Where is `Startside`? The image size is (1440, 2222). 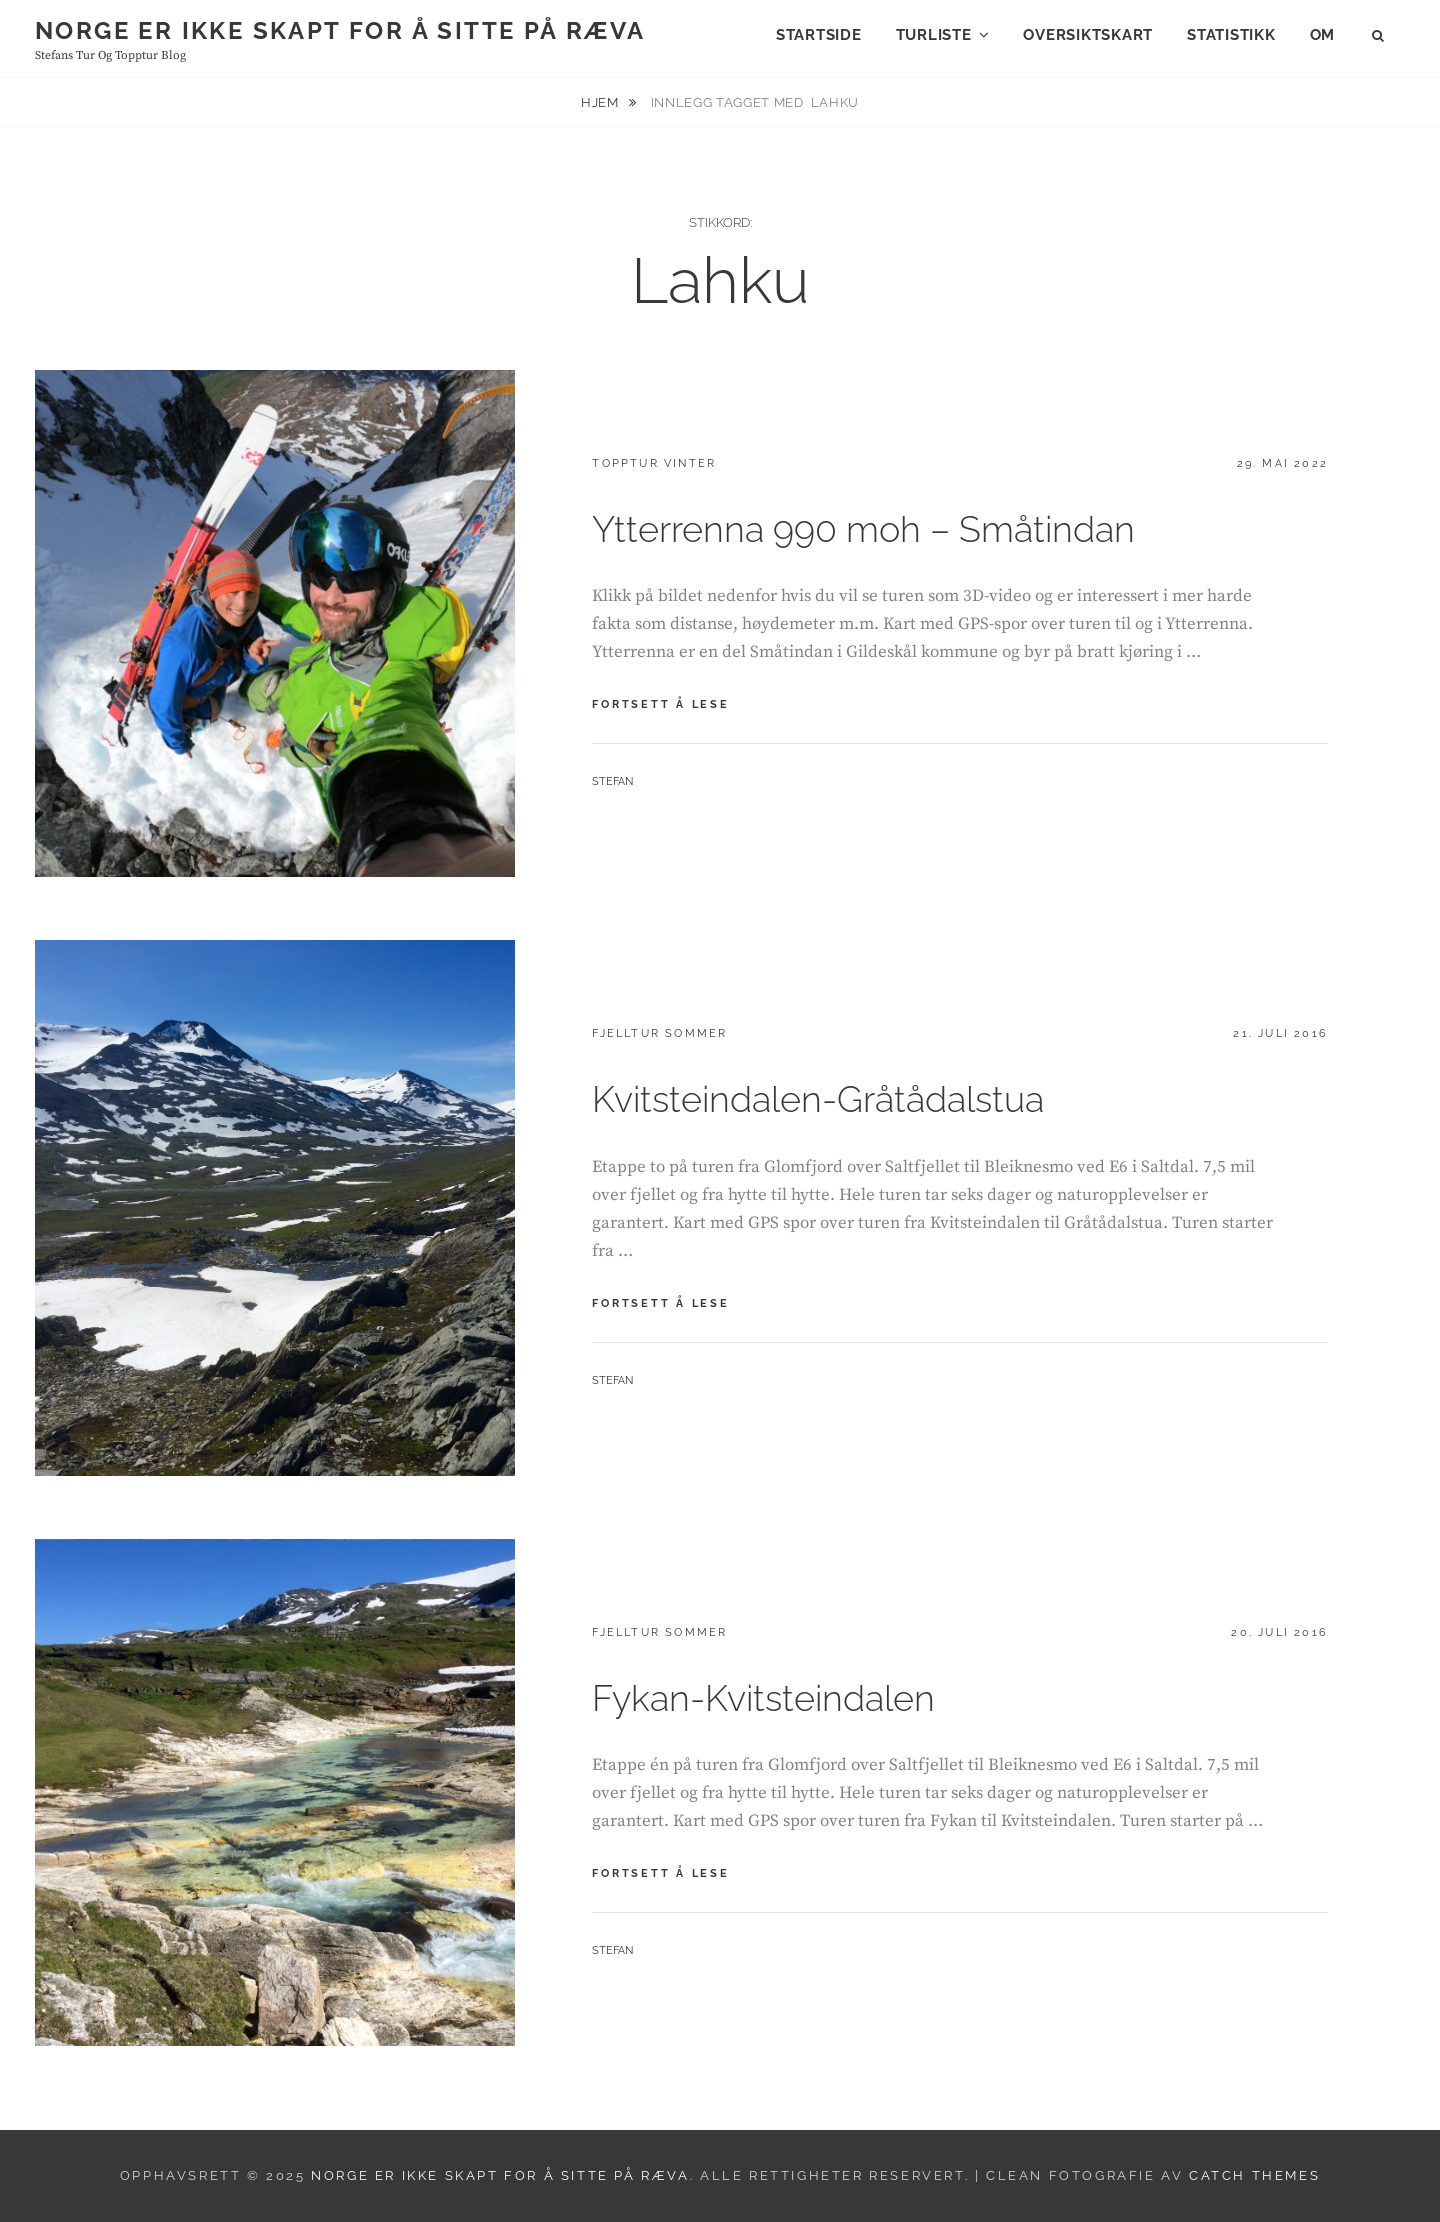 Startside is located at coordinates (819, 35).